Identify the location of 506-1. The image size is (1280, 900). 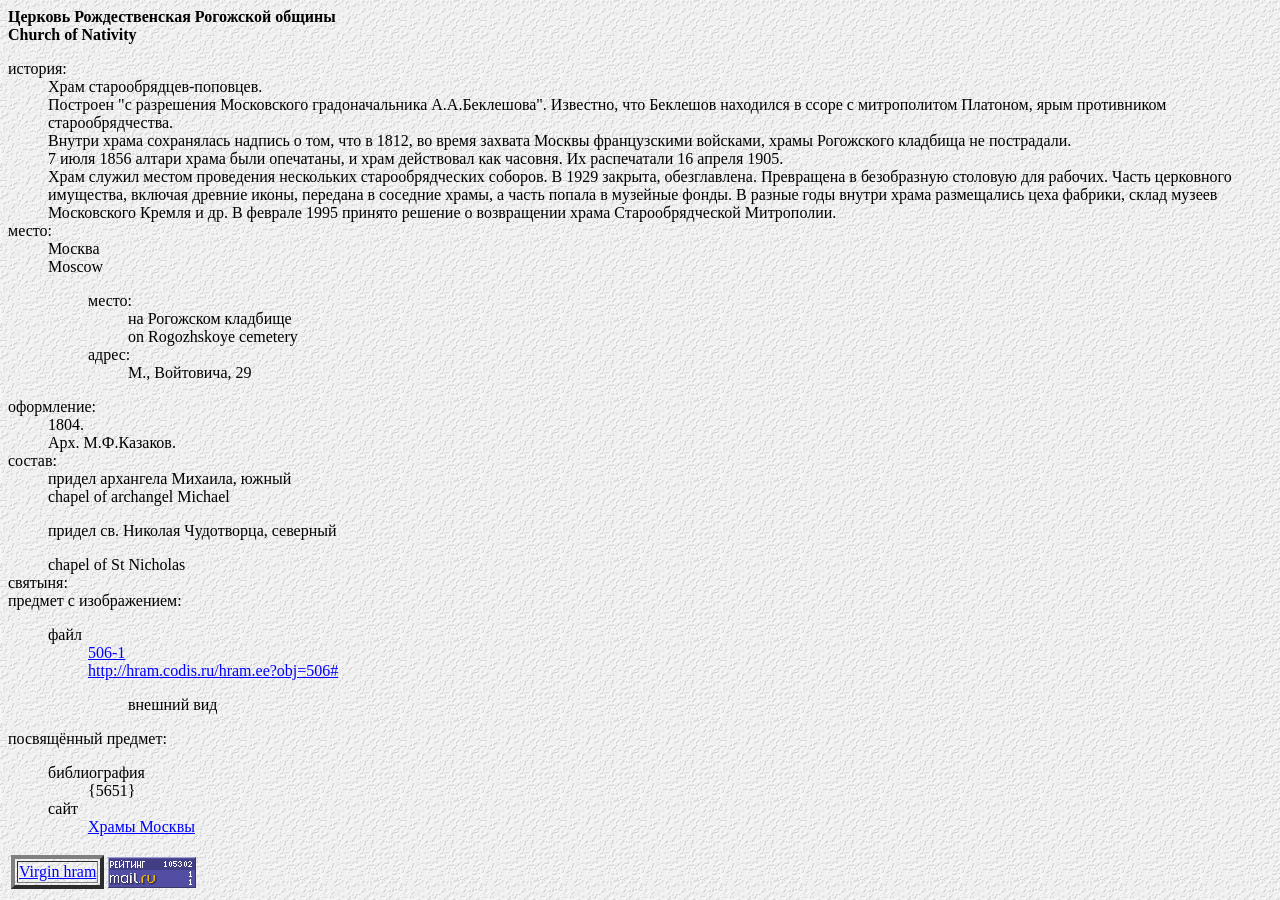
(106, 652).